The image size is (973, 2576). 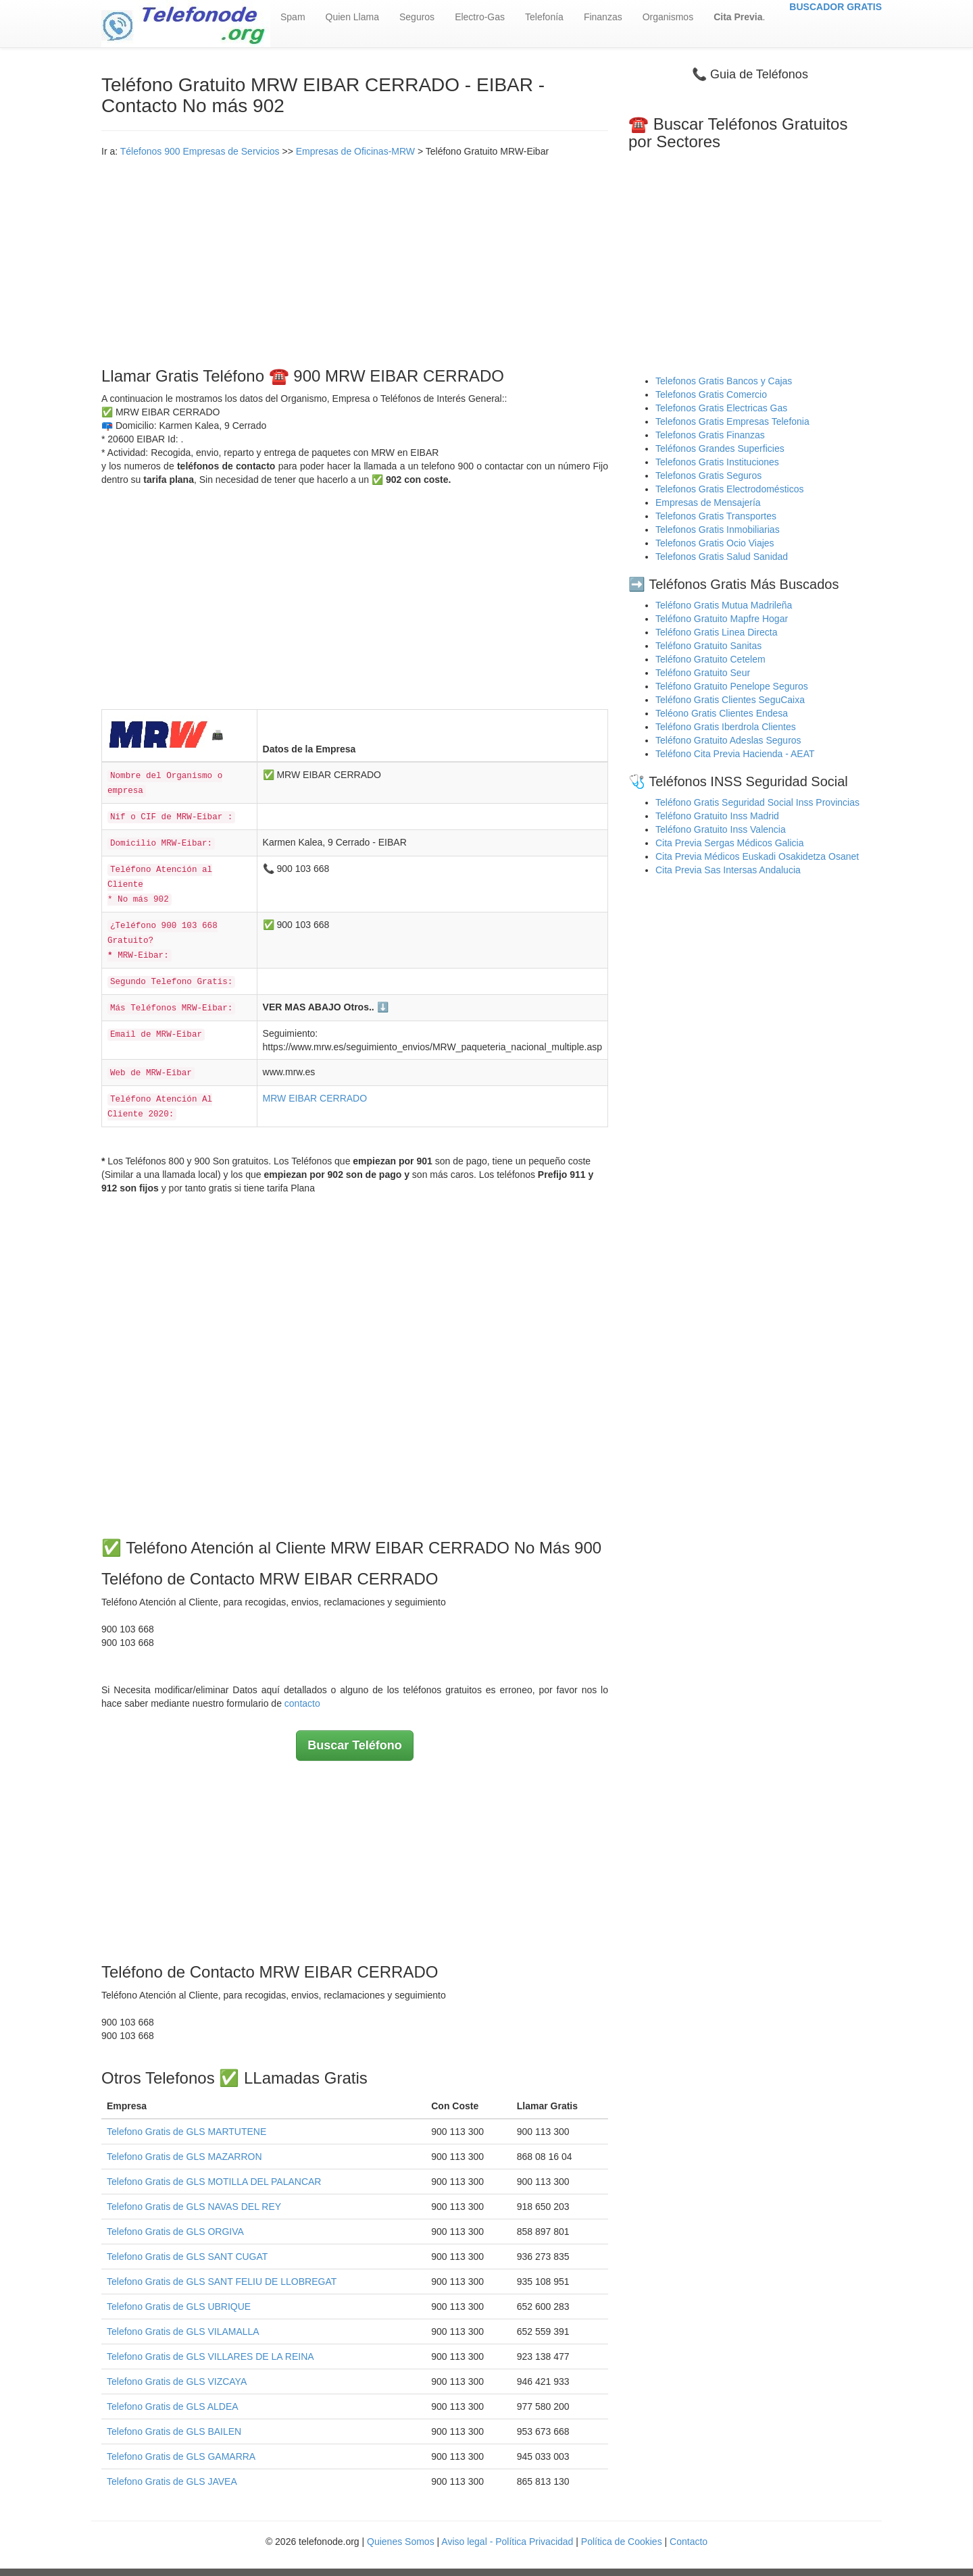 I want to click on MRW EIBAR CERRADO, so click(x=315, y=1098).